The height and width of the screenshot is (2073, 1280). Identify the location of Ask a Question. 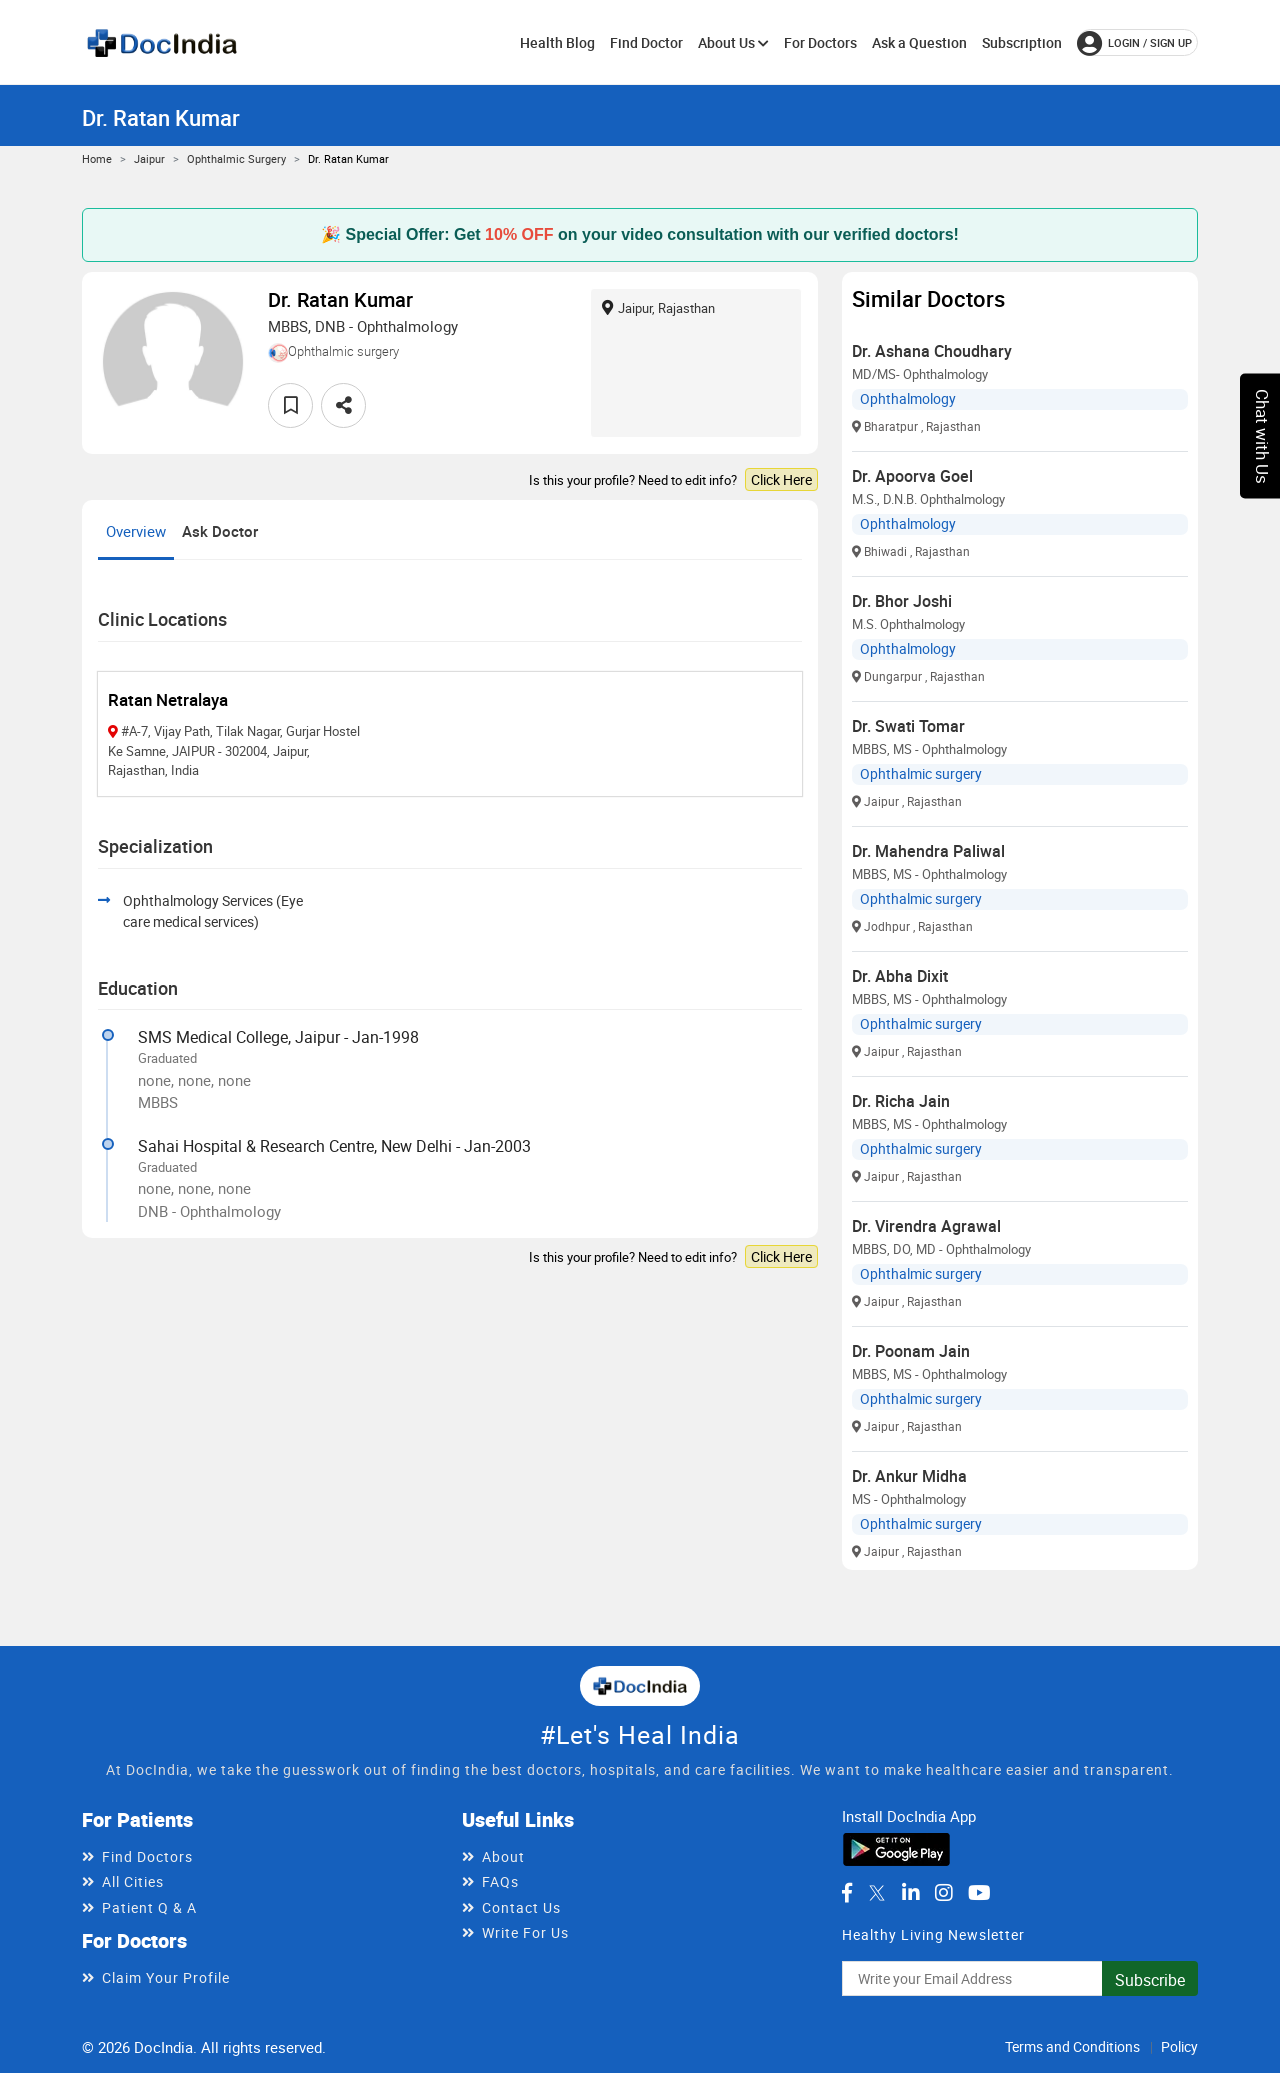
(919, 42).